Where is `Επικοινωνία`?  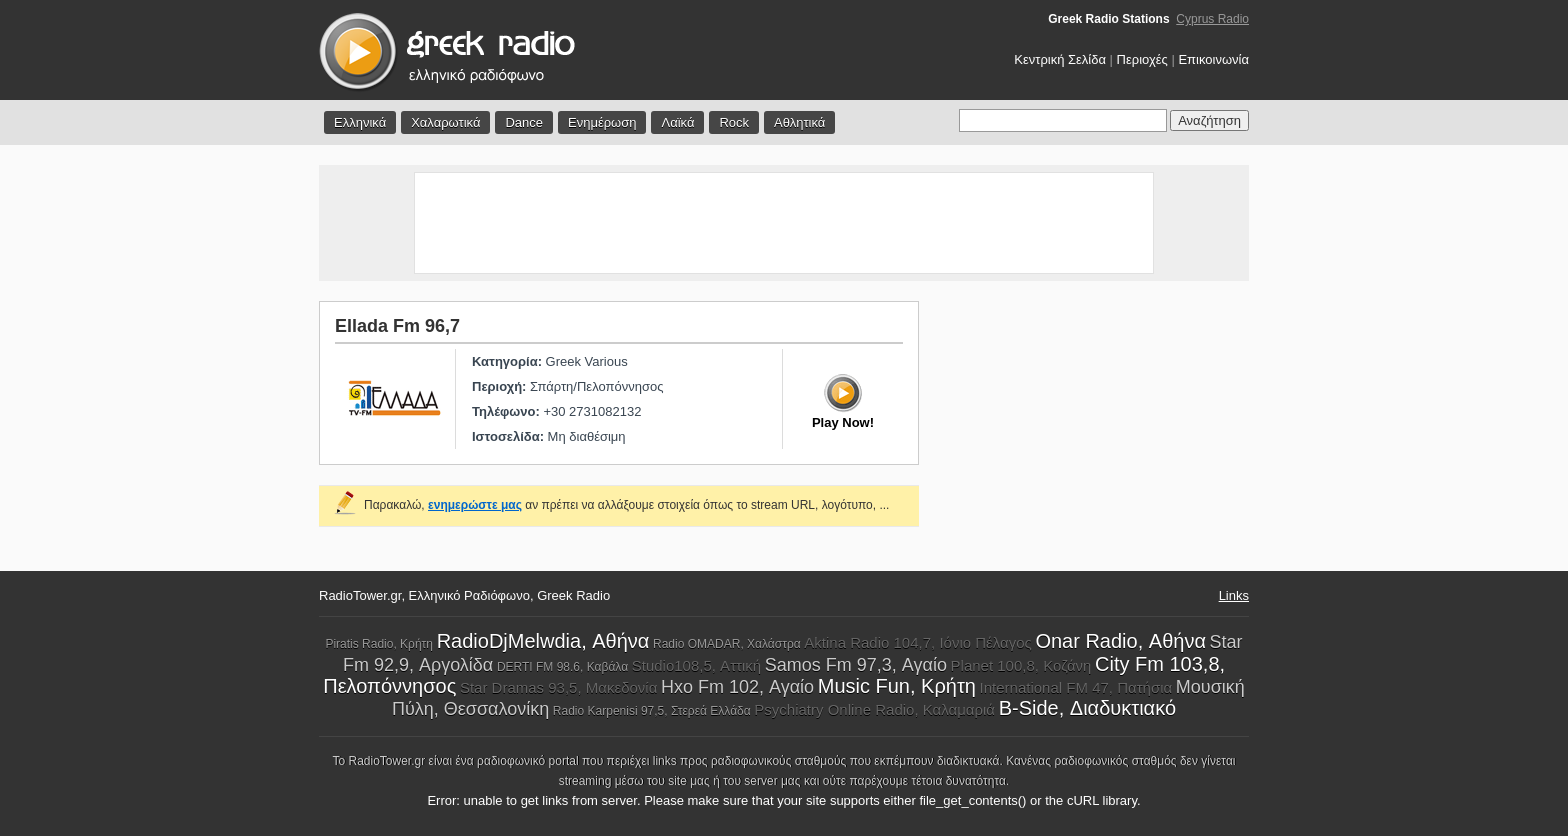
Επικοινωνία is located at coordinates (1213, 59).